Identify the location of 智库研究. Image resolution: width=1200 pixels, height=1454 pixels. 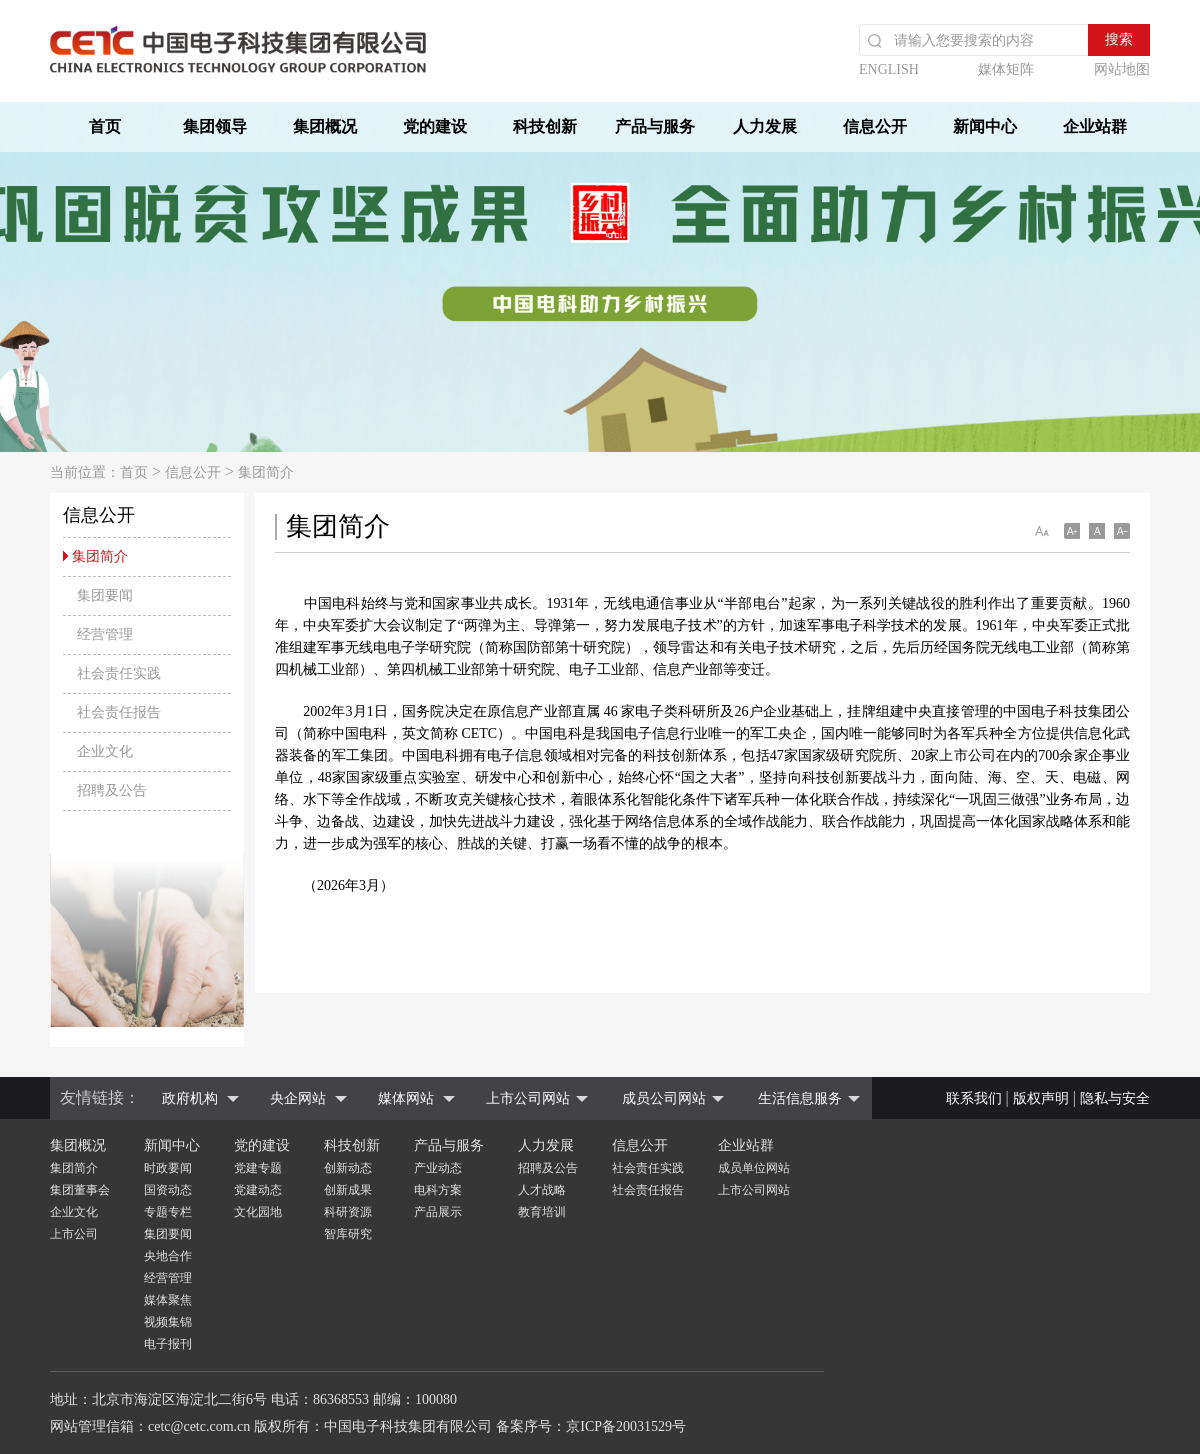
(348, 1234).